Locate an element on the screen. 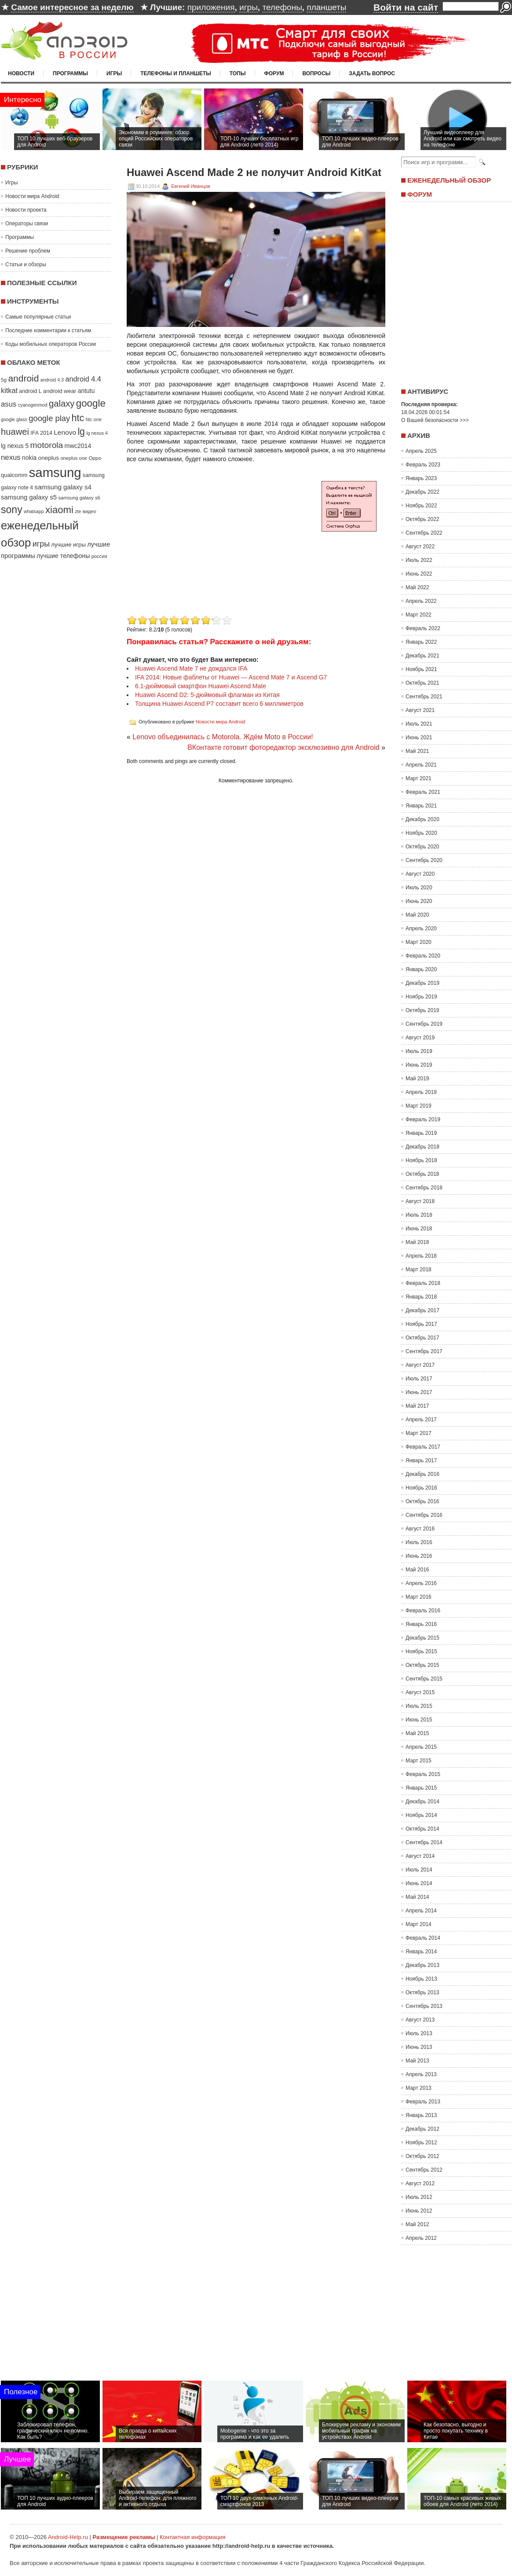 The image size is (512, 2576). samsung galaxy s6 is located at coordinates (79, 497).